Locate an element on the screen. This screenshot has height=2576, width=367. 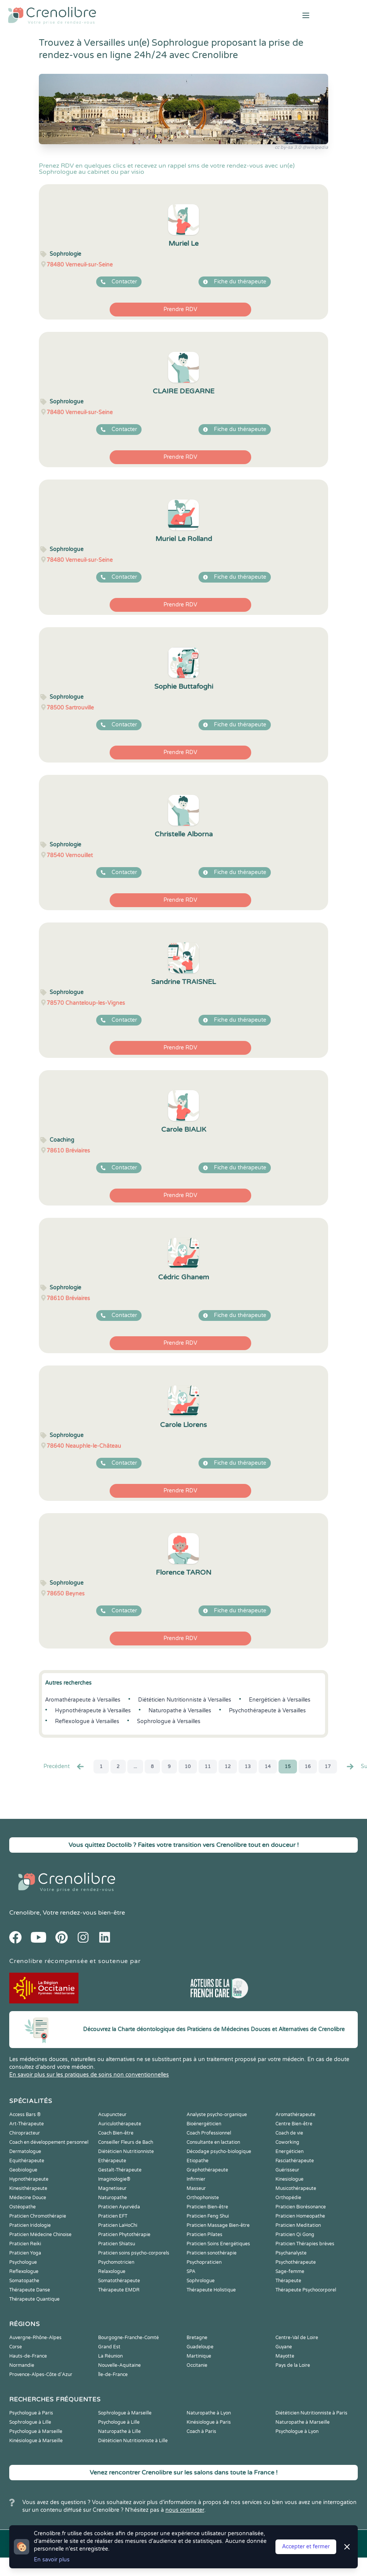
cc by-sa 3.0 @wikipedia is located at coordinates (301, 147).